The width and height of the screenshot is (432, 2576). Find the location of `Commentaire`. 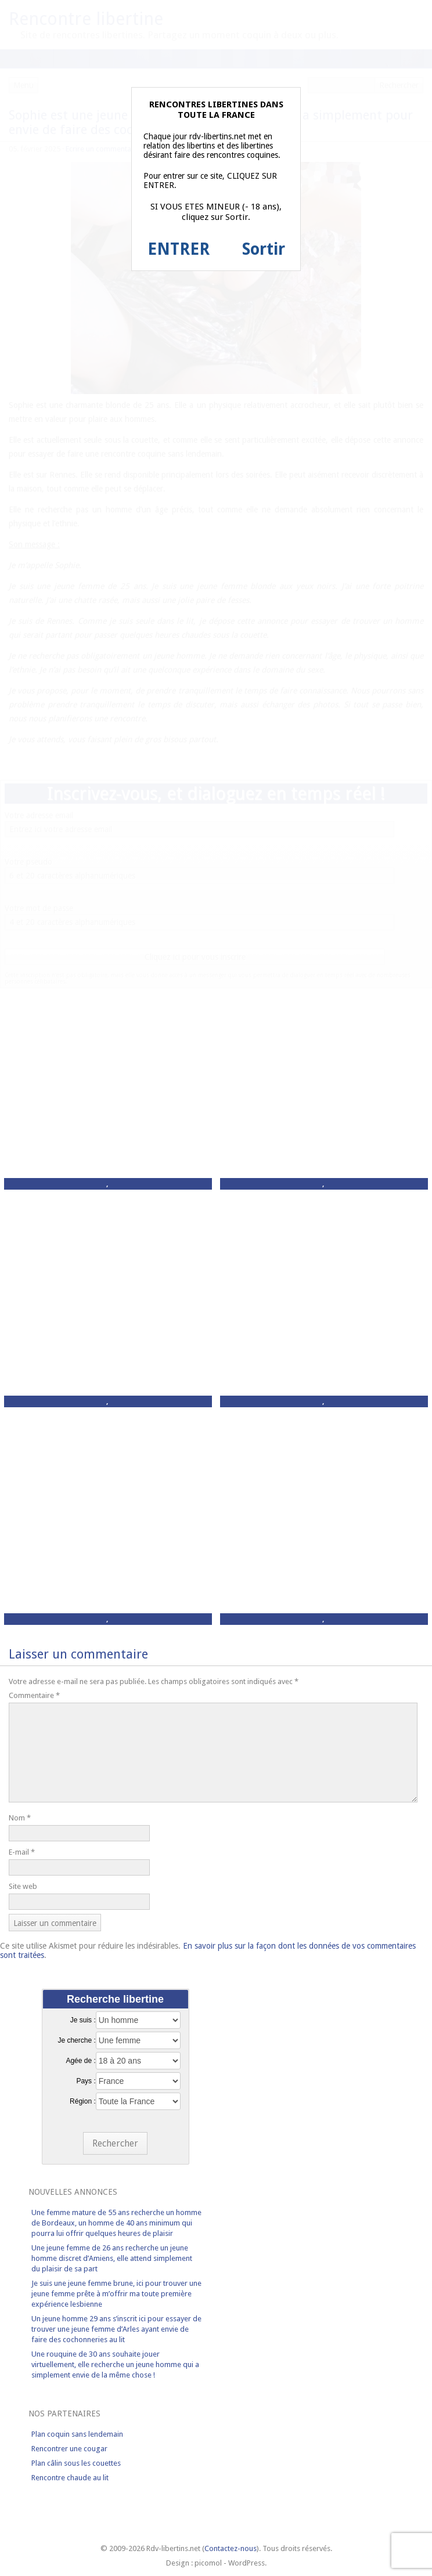

Commentaire is located at coordinates (34, 1695).